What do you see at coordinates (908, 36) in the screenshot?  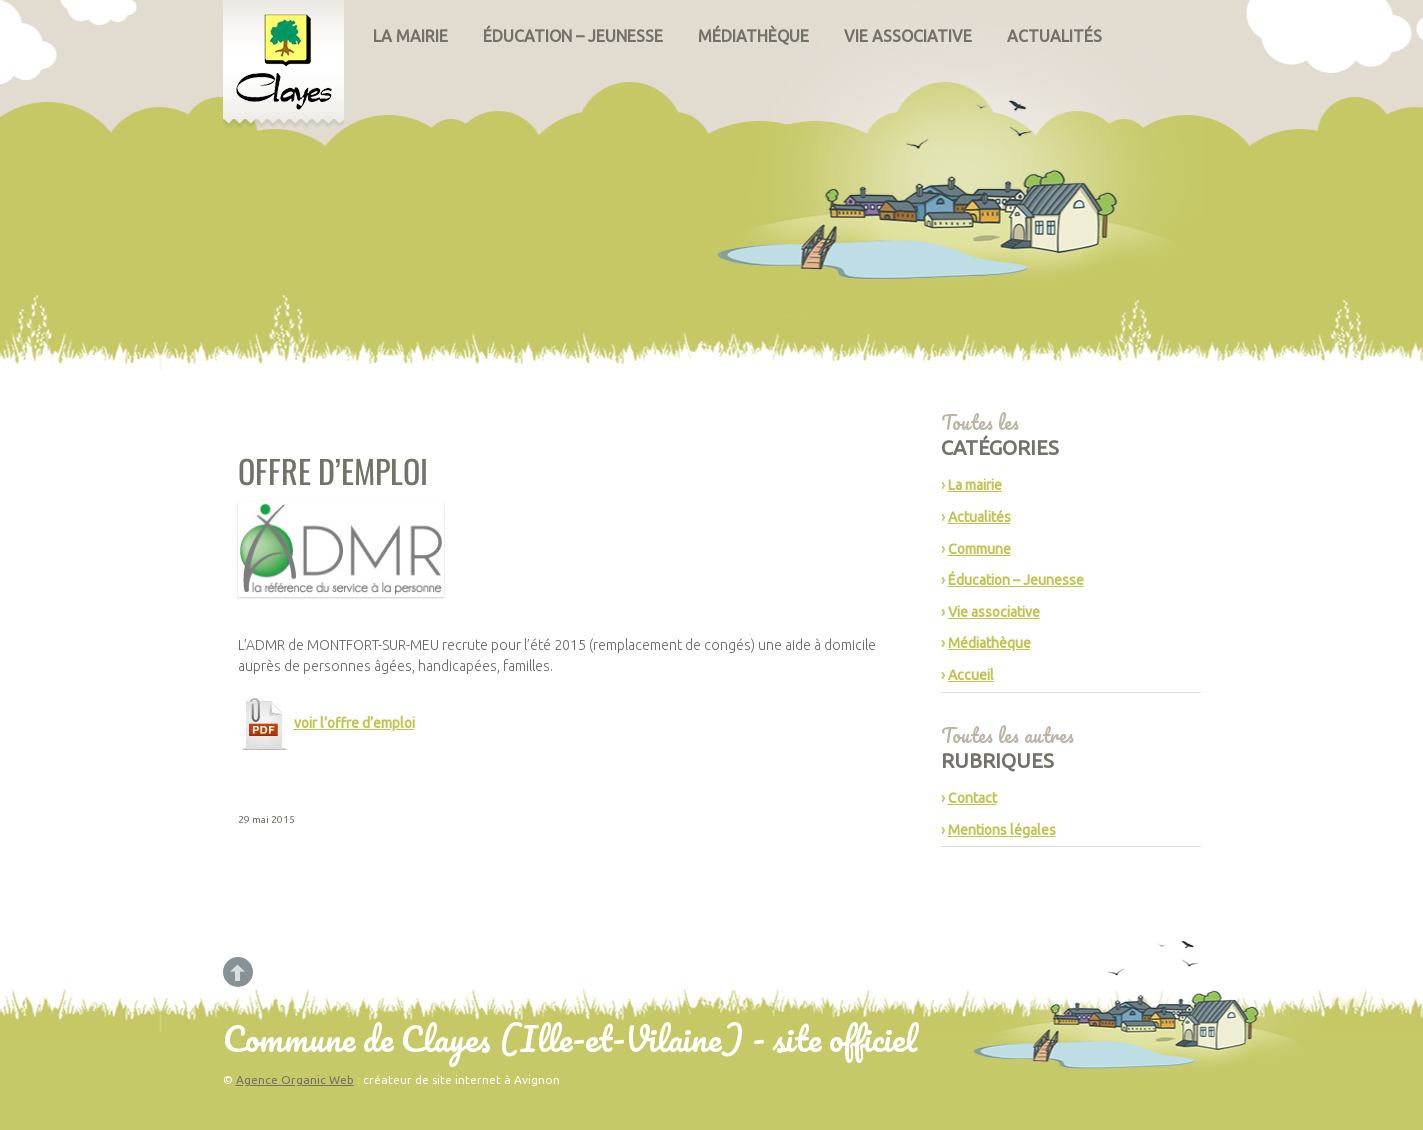 I see `Vie associative` at bounding box center [908, 36].